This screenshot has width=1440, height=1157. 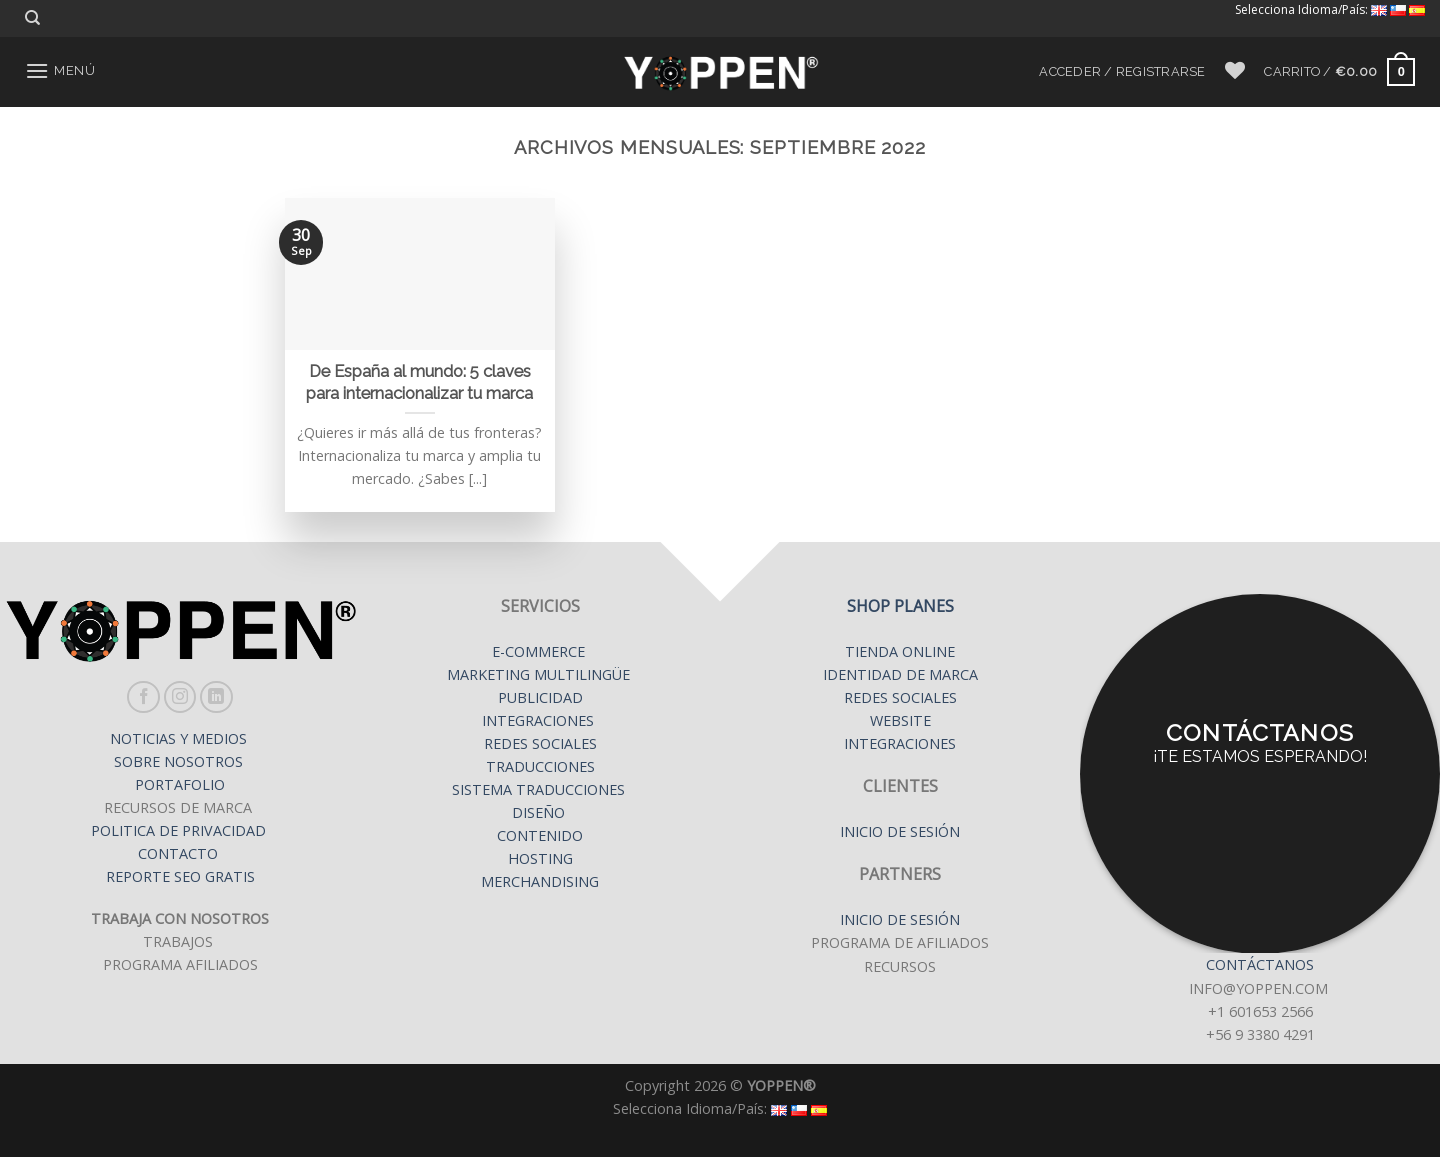 I want to click on TRADUCCIONES, so click(x=540, y=766).